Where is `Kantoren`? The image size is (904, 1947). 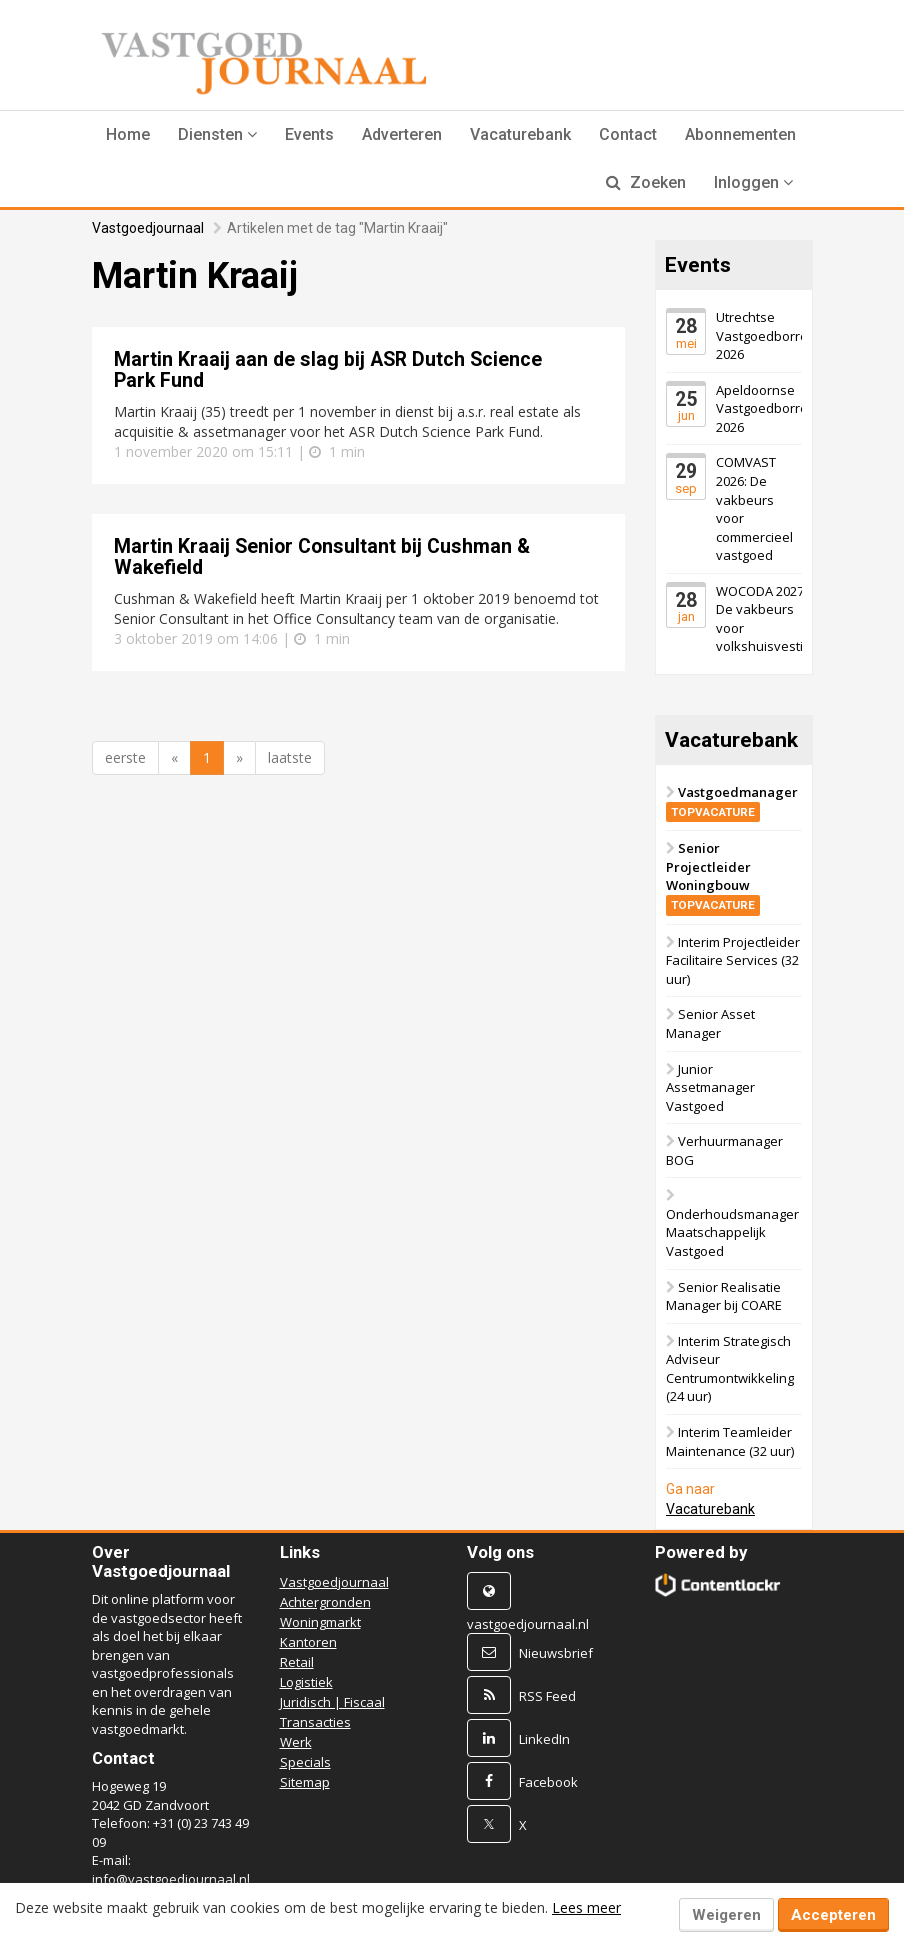
Kantoren is located at coordinates (308, 1642).